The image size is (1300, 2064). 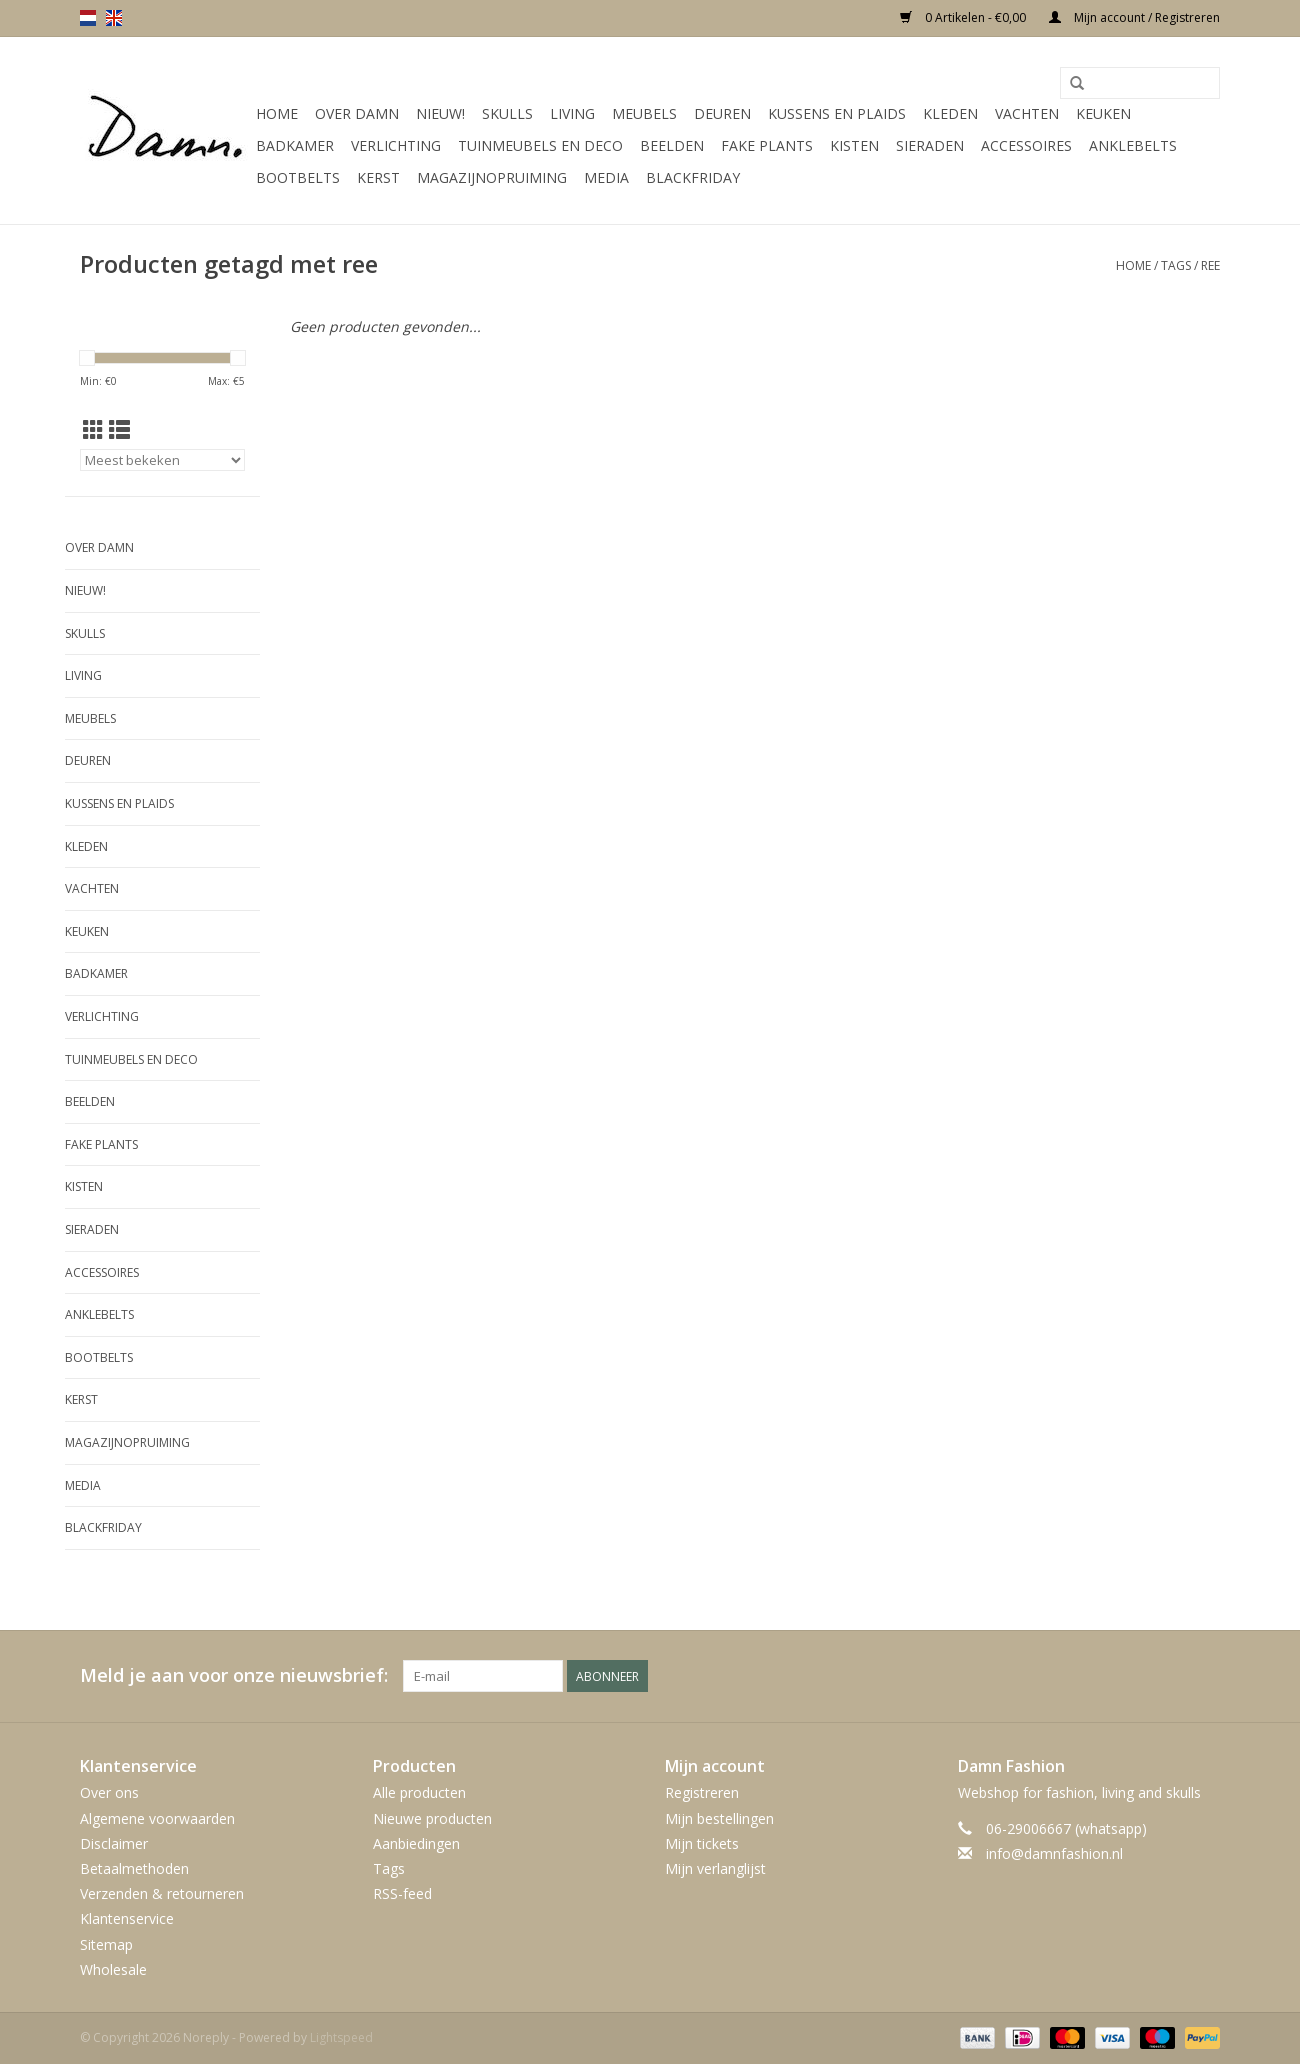 I want to click on Aanbiedingen, so click(x=416, y=1843).